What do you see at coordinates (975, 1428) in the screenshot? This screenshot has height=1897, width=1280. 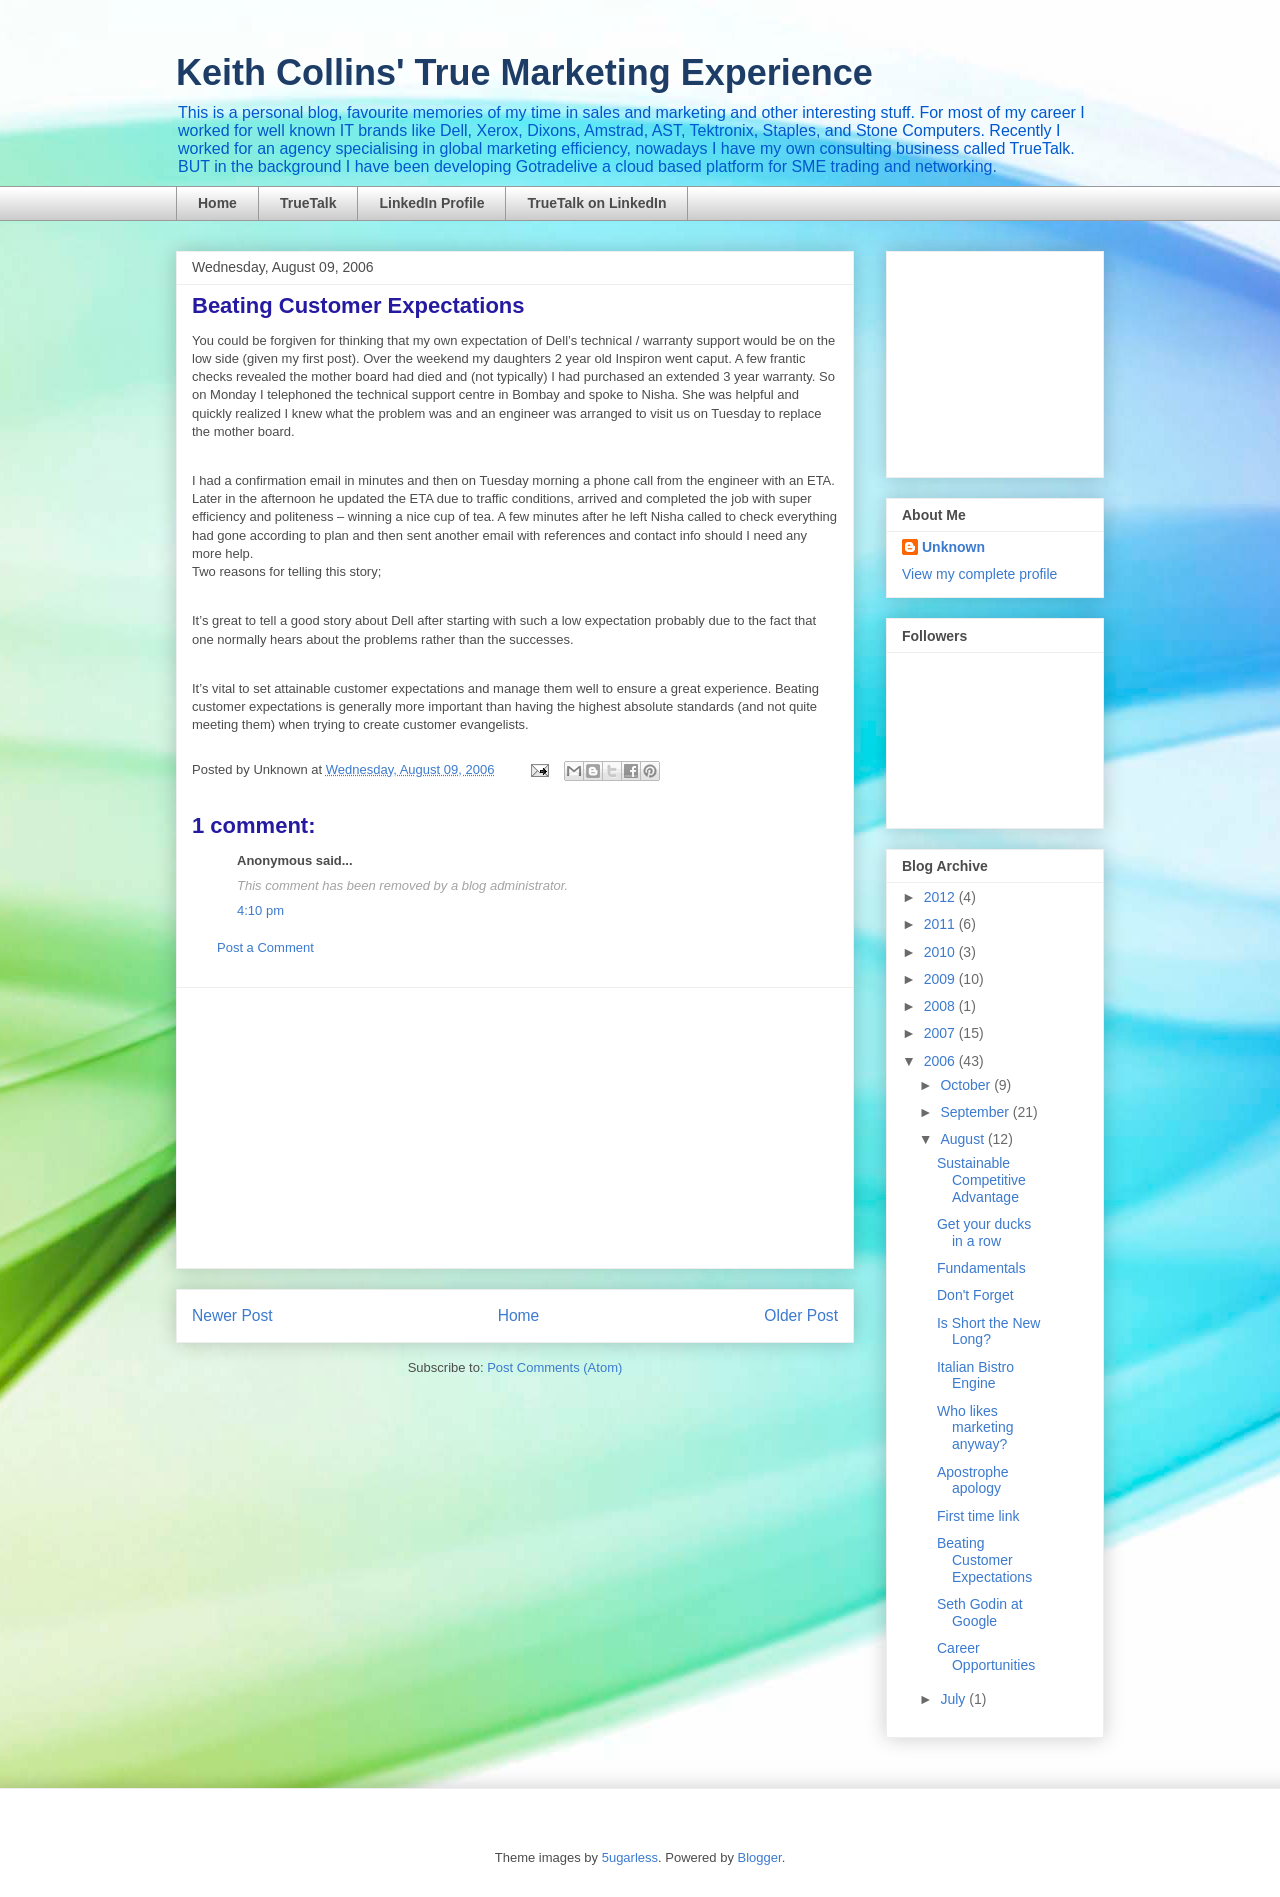 I see `Who likes marketing anyway?` at bounding box center [975, 1428].